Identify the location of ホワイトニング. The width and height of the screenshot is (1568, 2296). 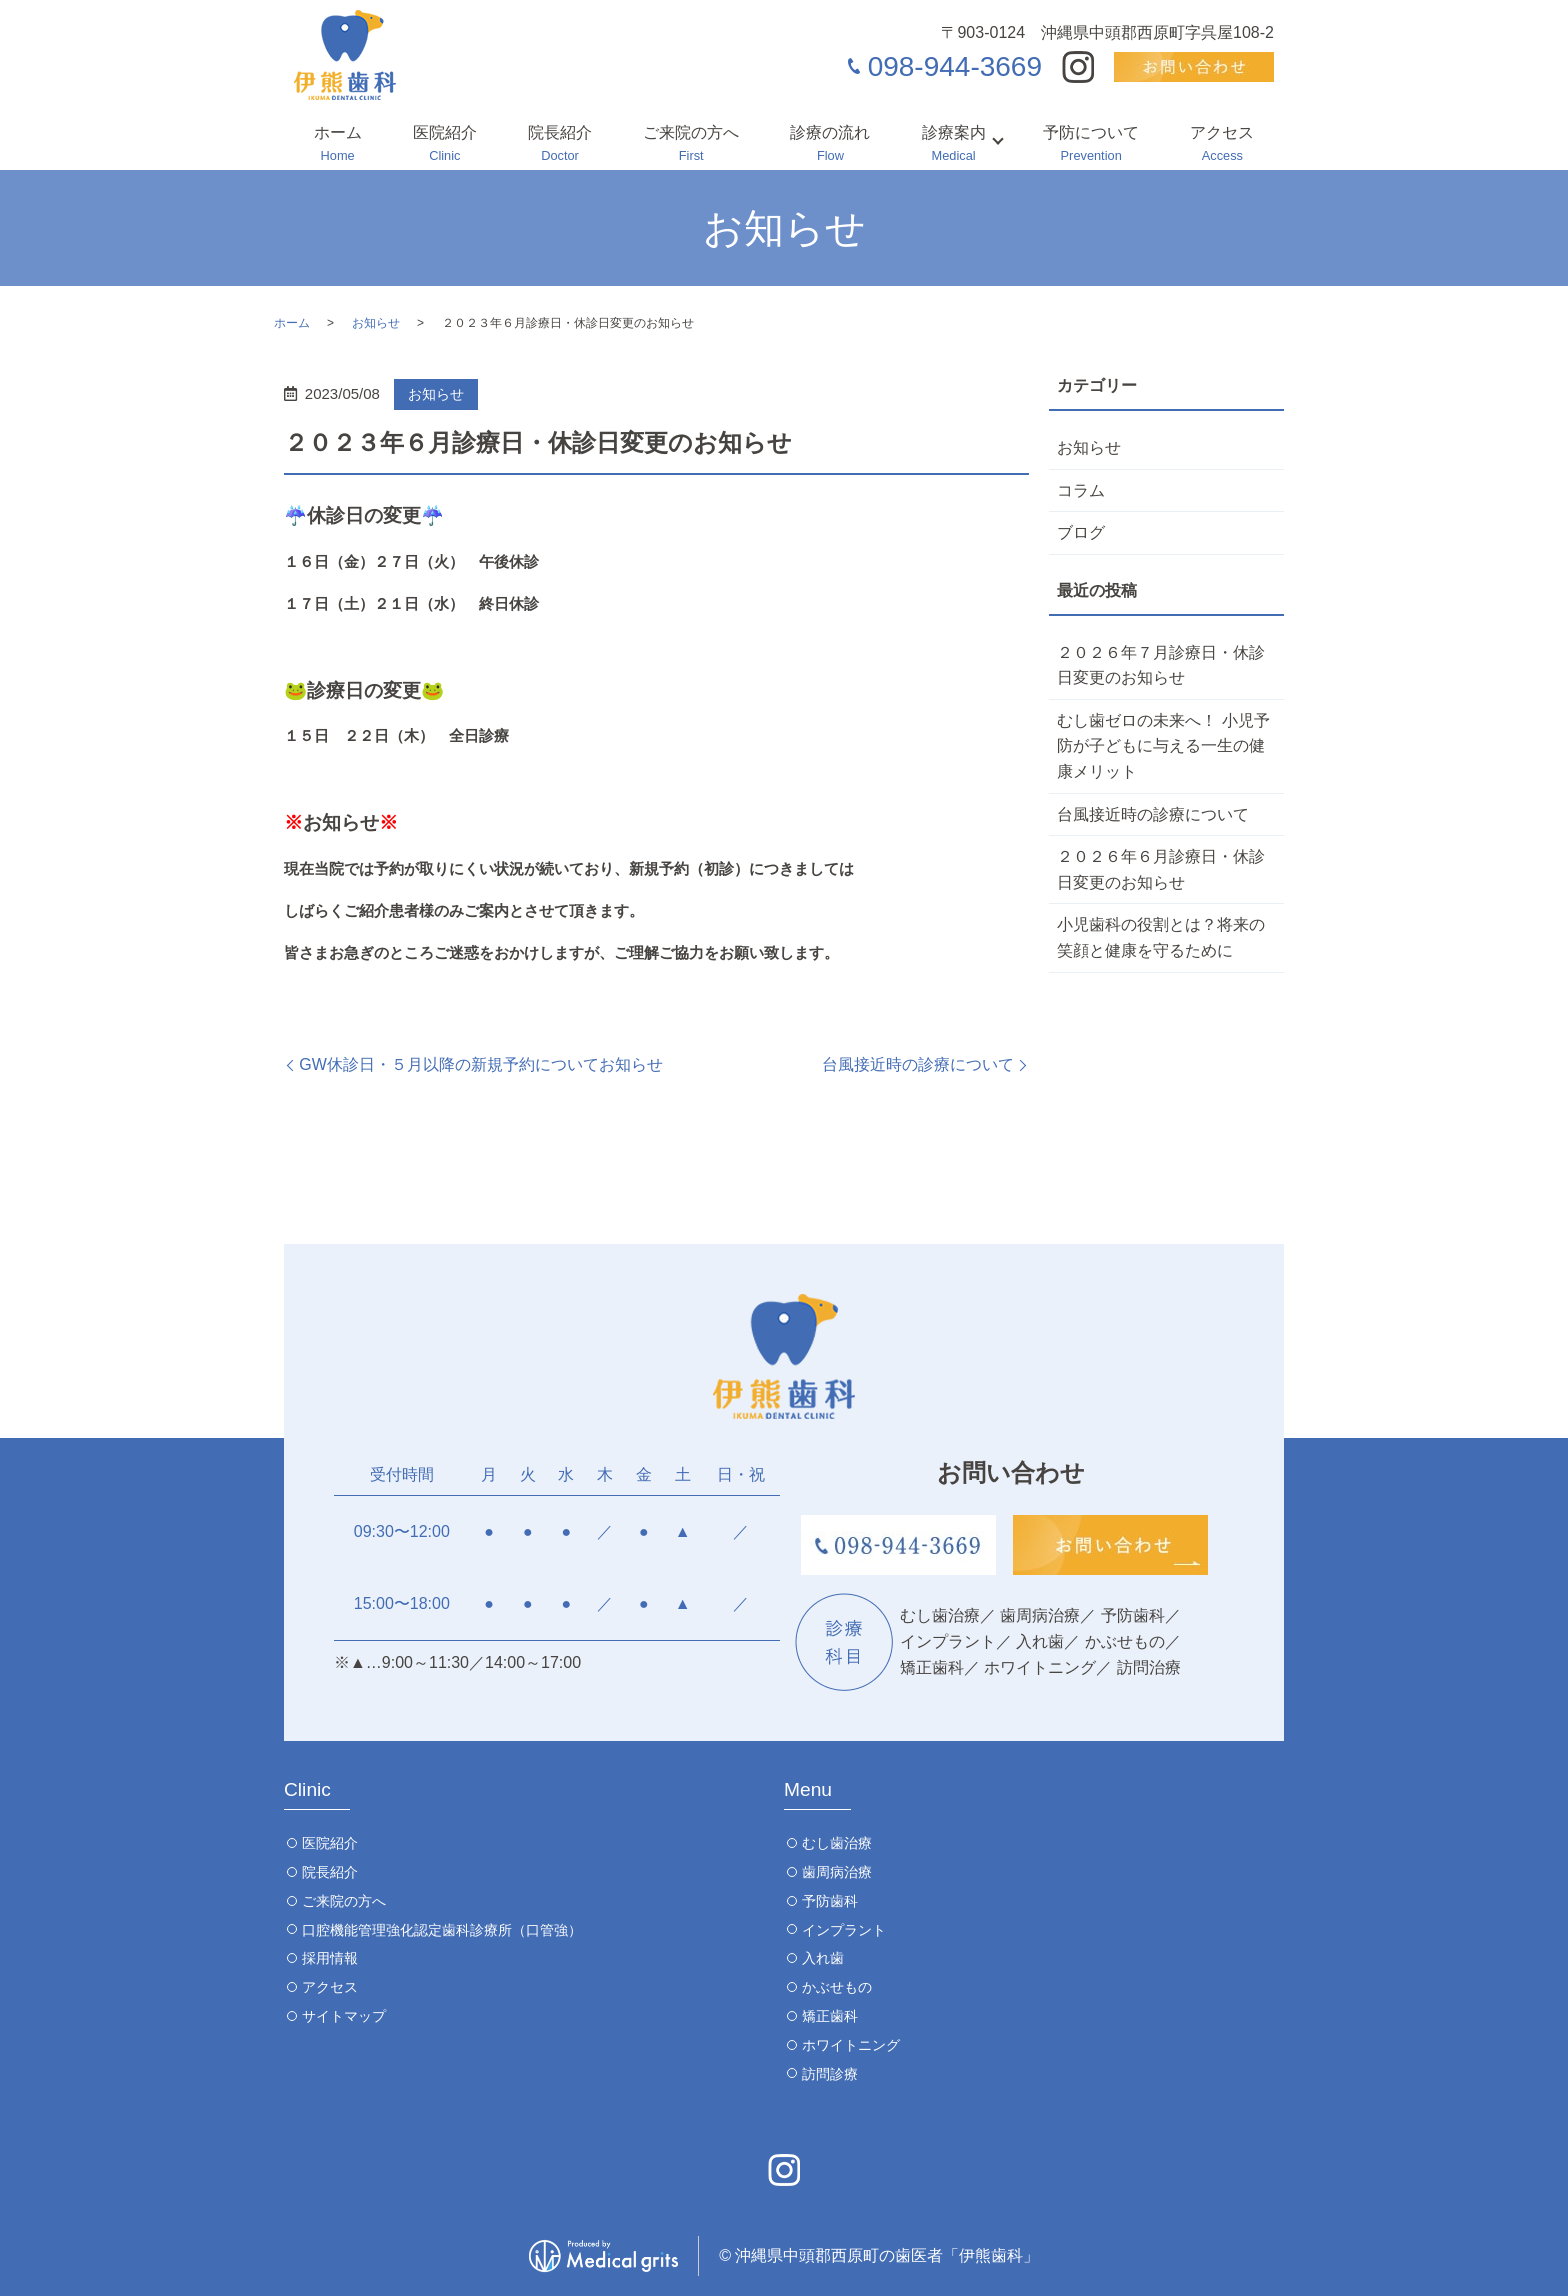
(851, 2045).